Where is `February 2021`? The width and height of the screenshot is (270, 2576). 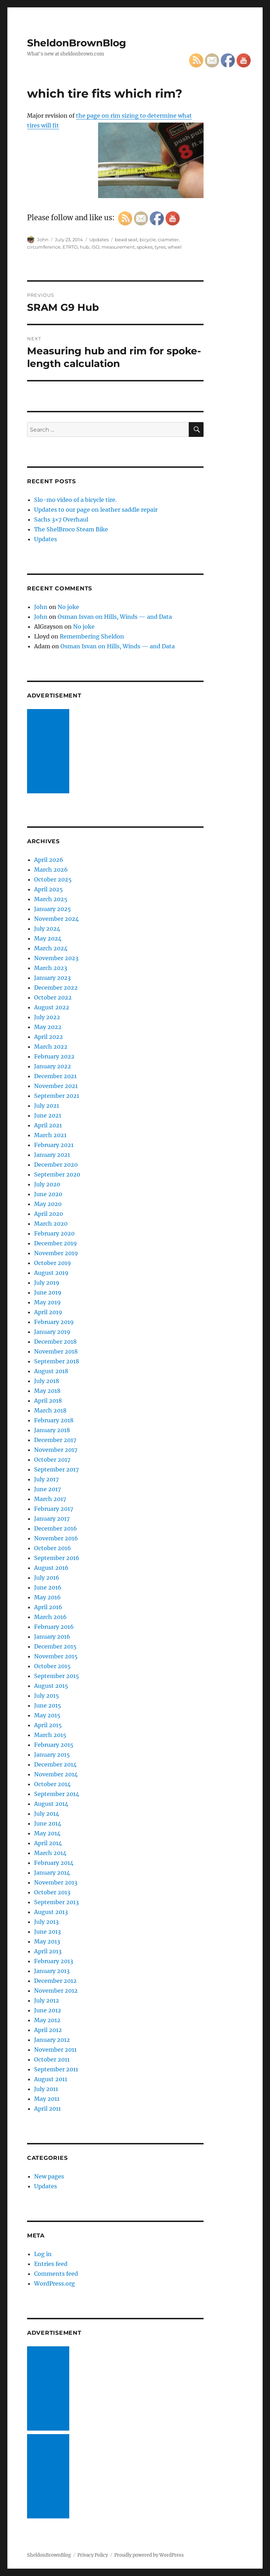 February 2021 is located at coordinates (53, 1144).